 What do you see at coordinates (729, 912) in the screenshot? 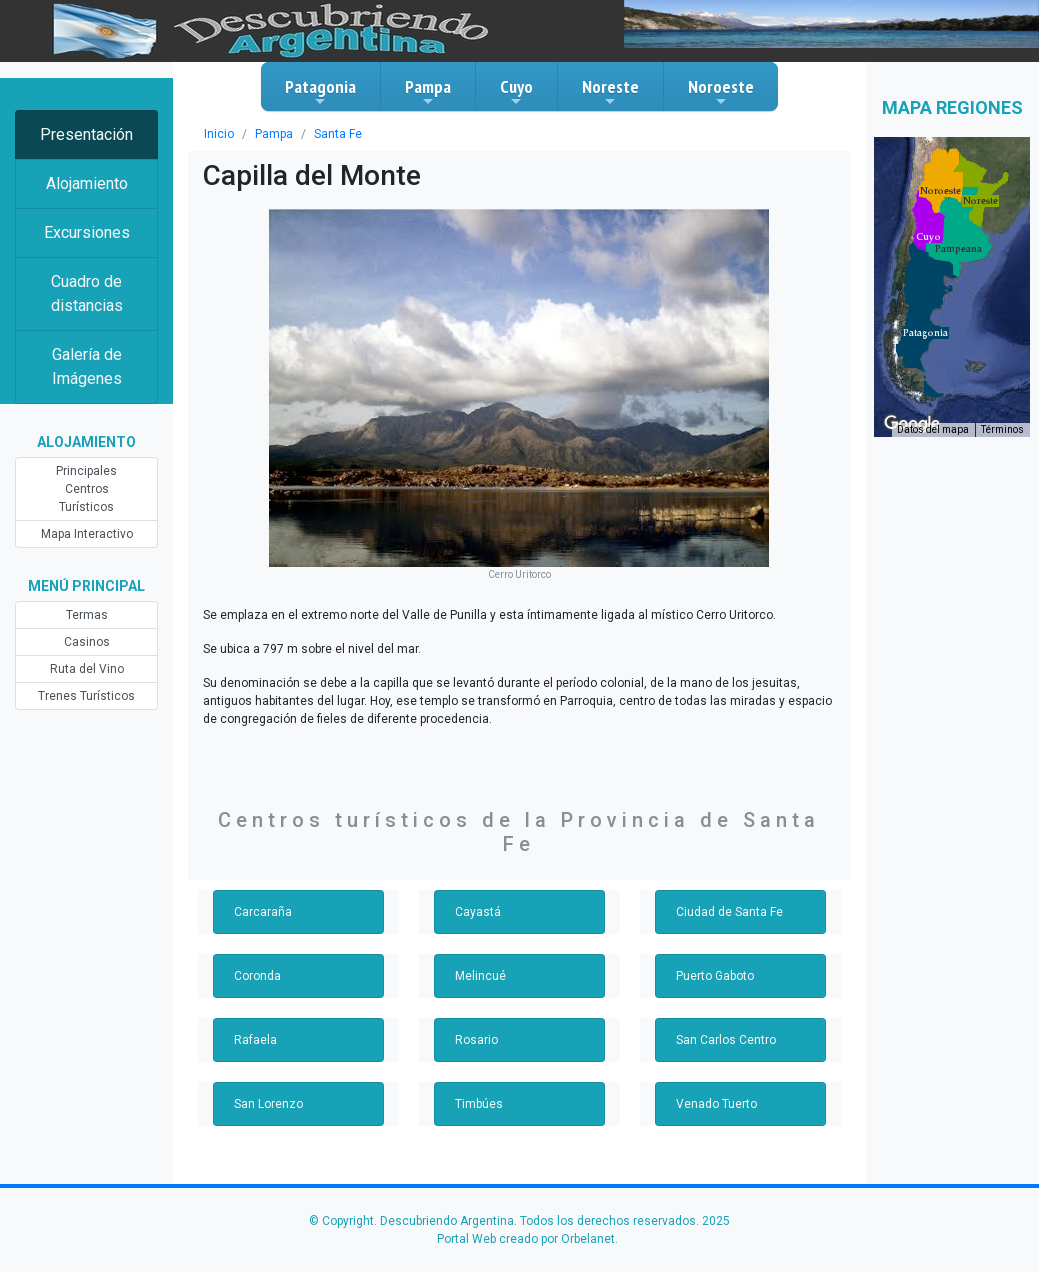
I see `Ciudad de Santa Fe` at bounding box center [729, 912].